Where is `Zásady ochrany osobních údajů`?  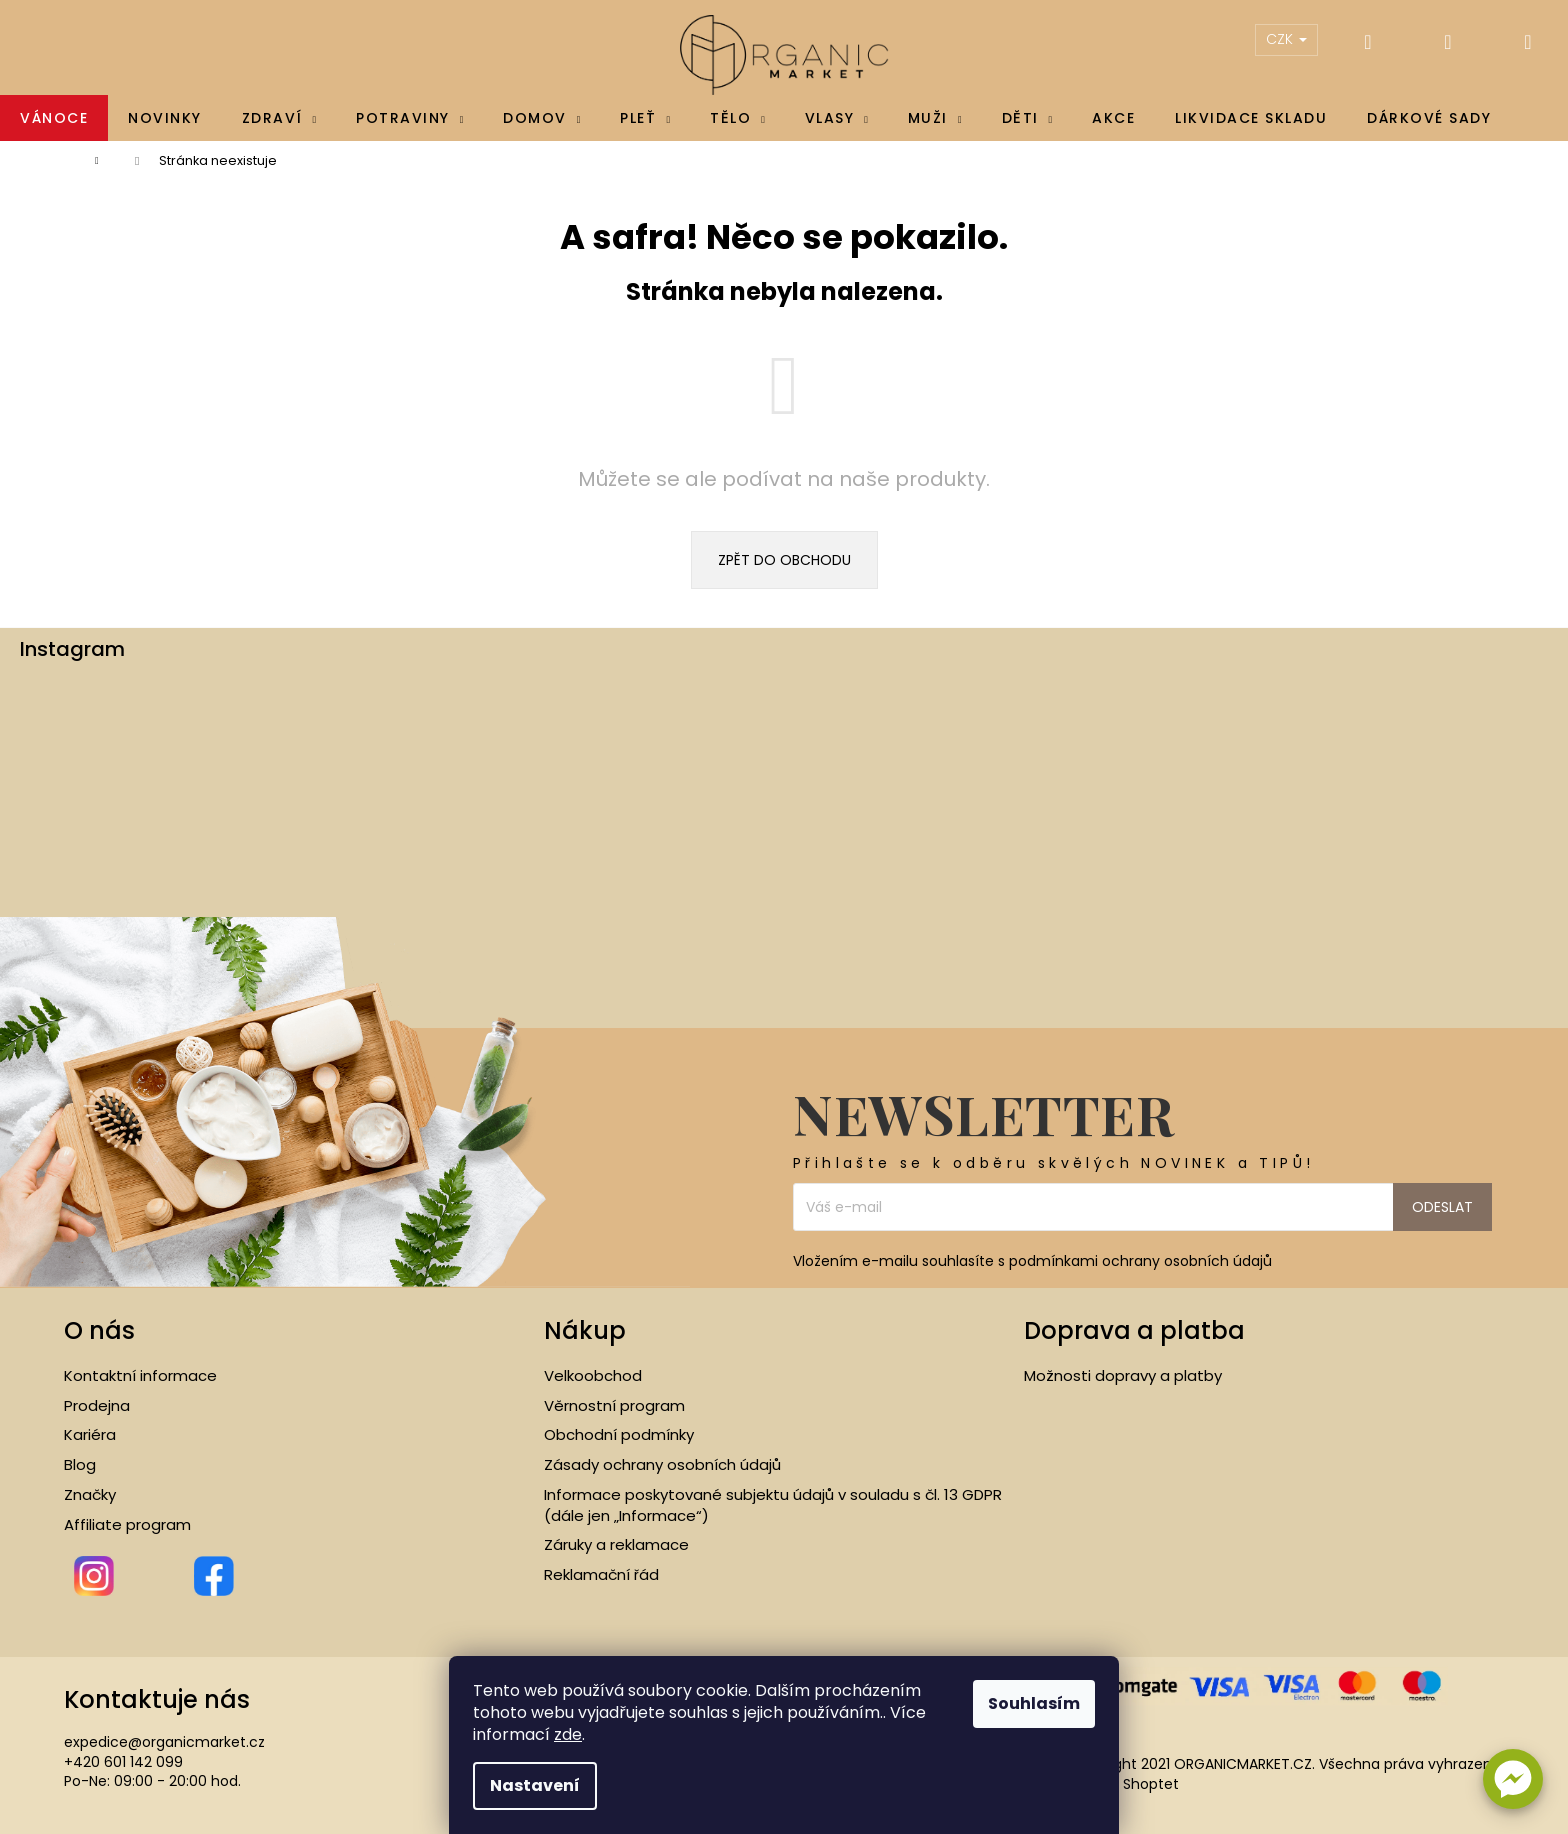
Zásady ochrany osobních údajů is located at coordinates (662, 1465).